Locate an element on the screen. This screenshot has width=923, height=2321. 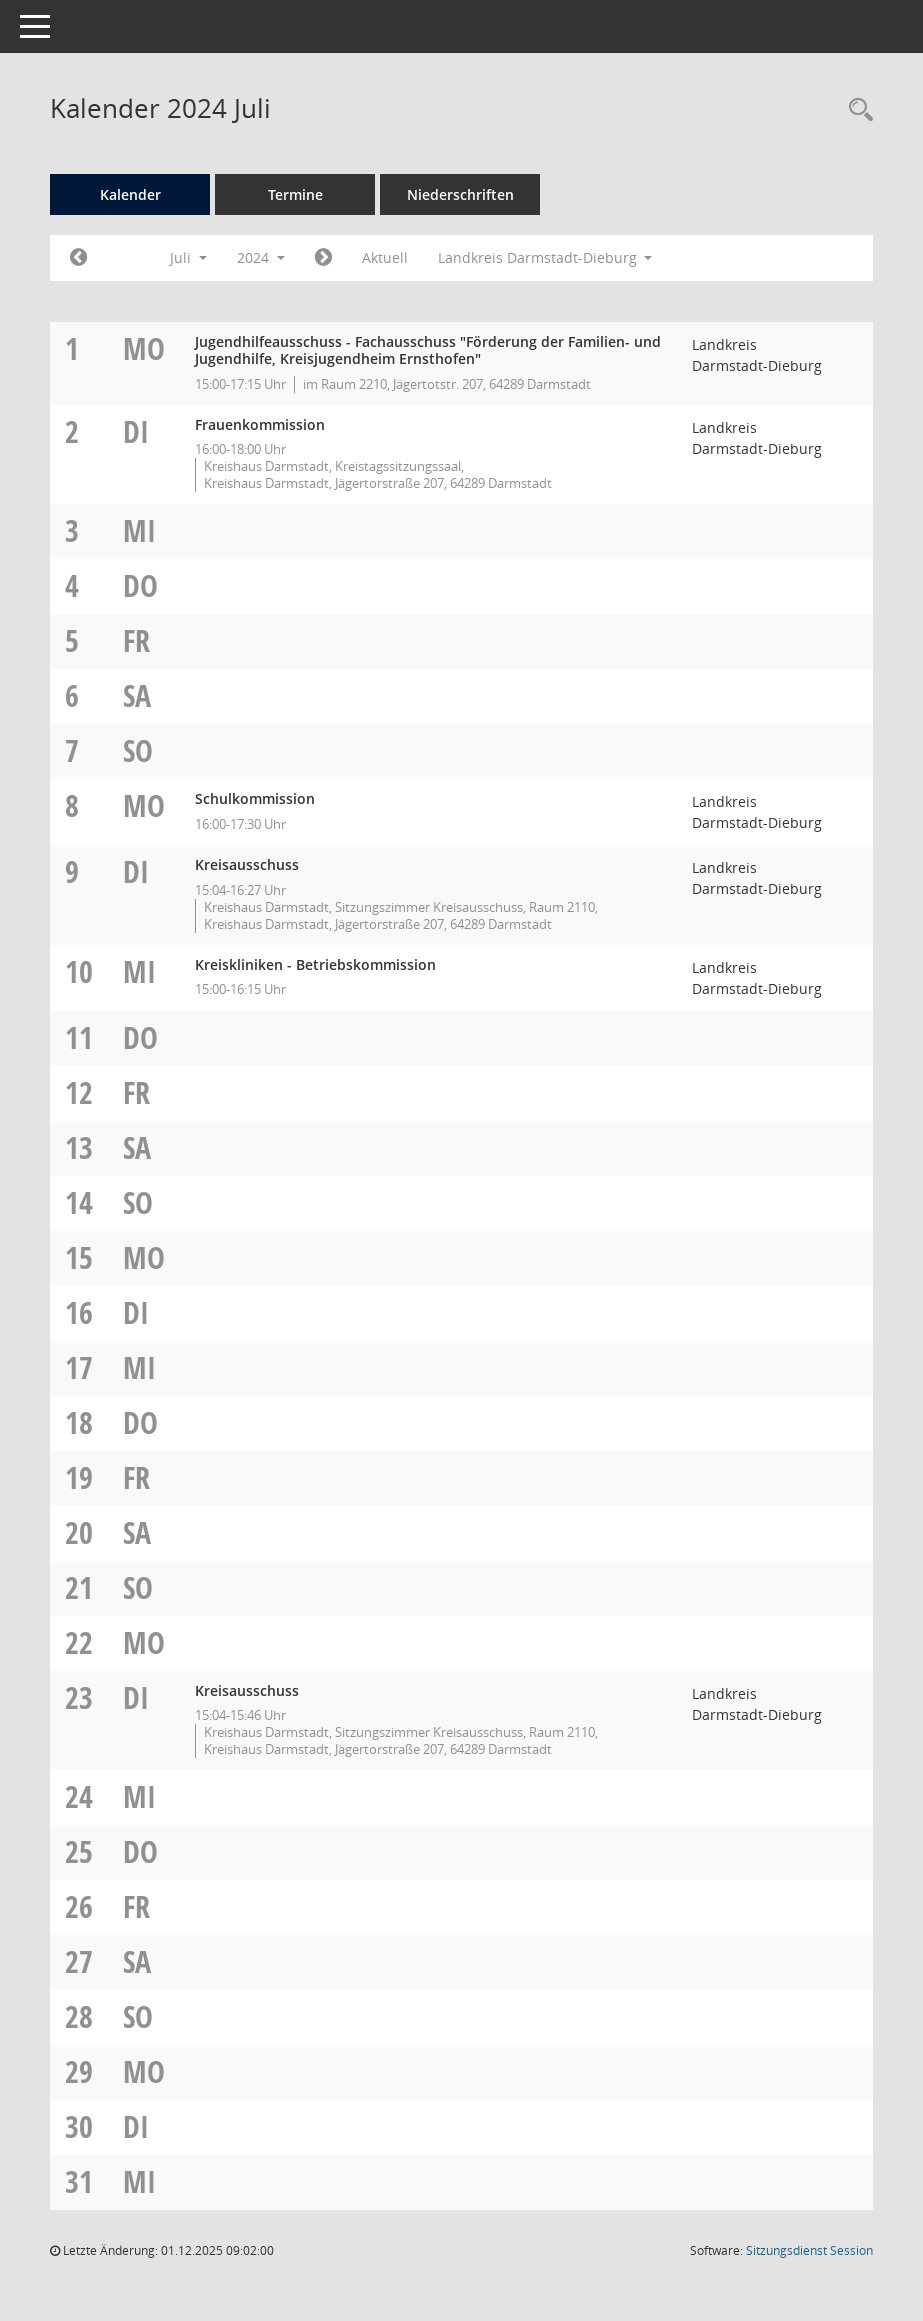
Mo is located at coordinates (144, 348).